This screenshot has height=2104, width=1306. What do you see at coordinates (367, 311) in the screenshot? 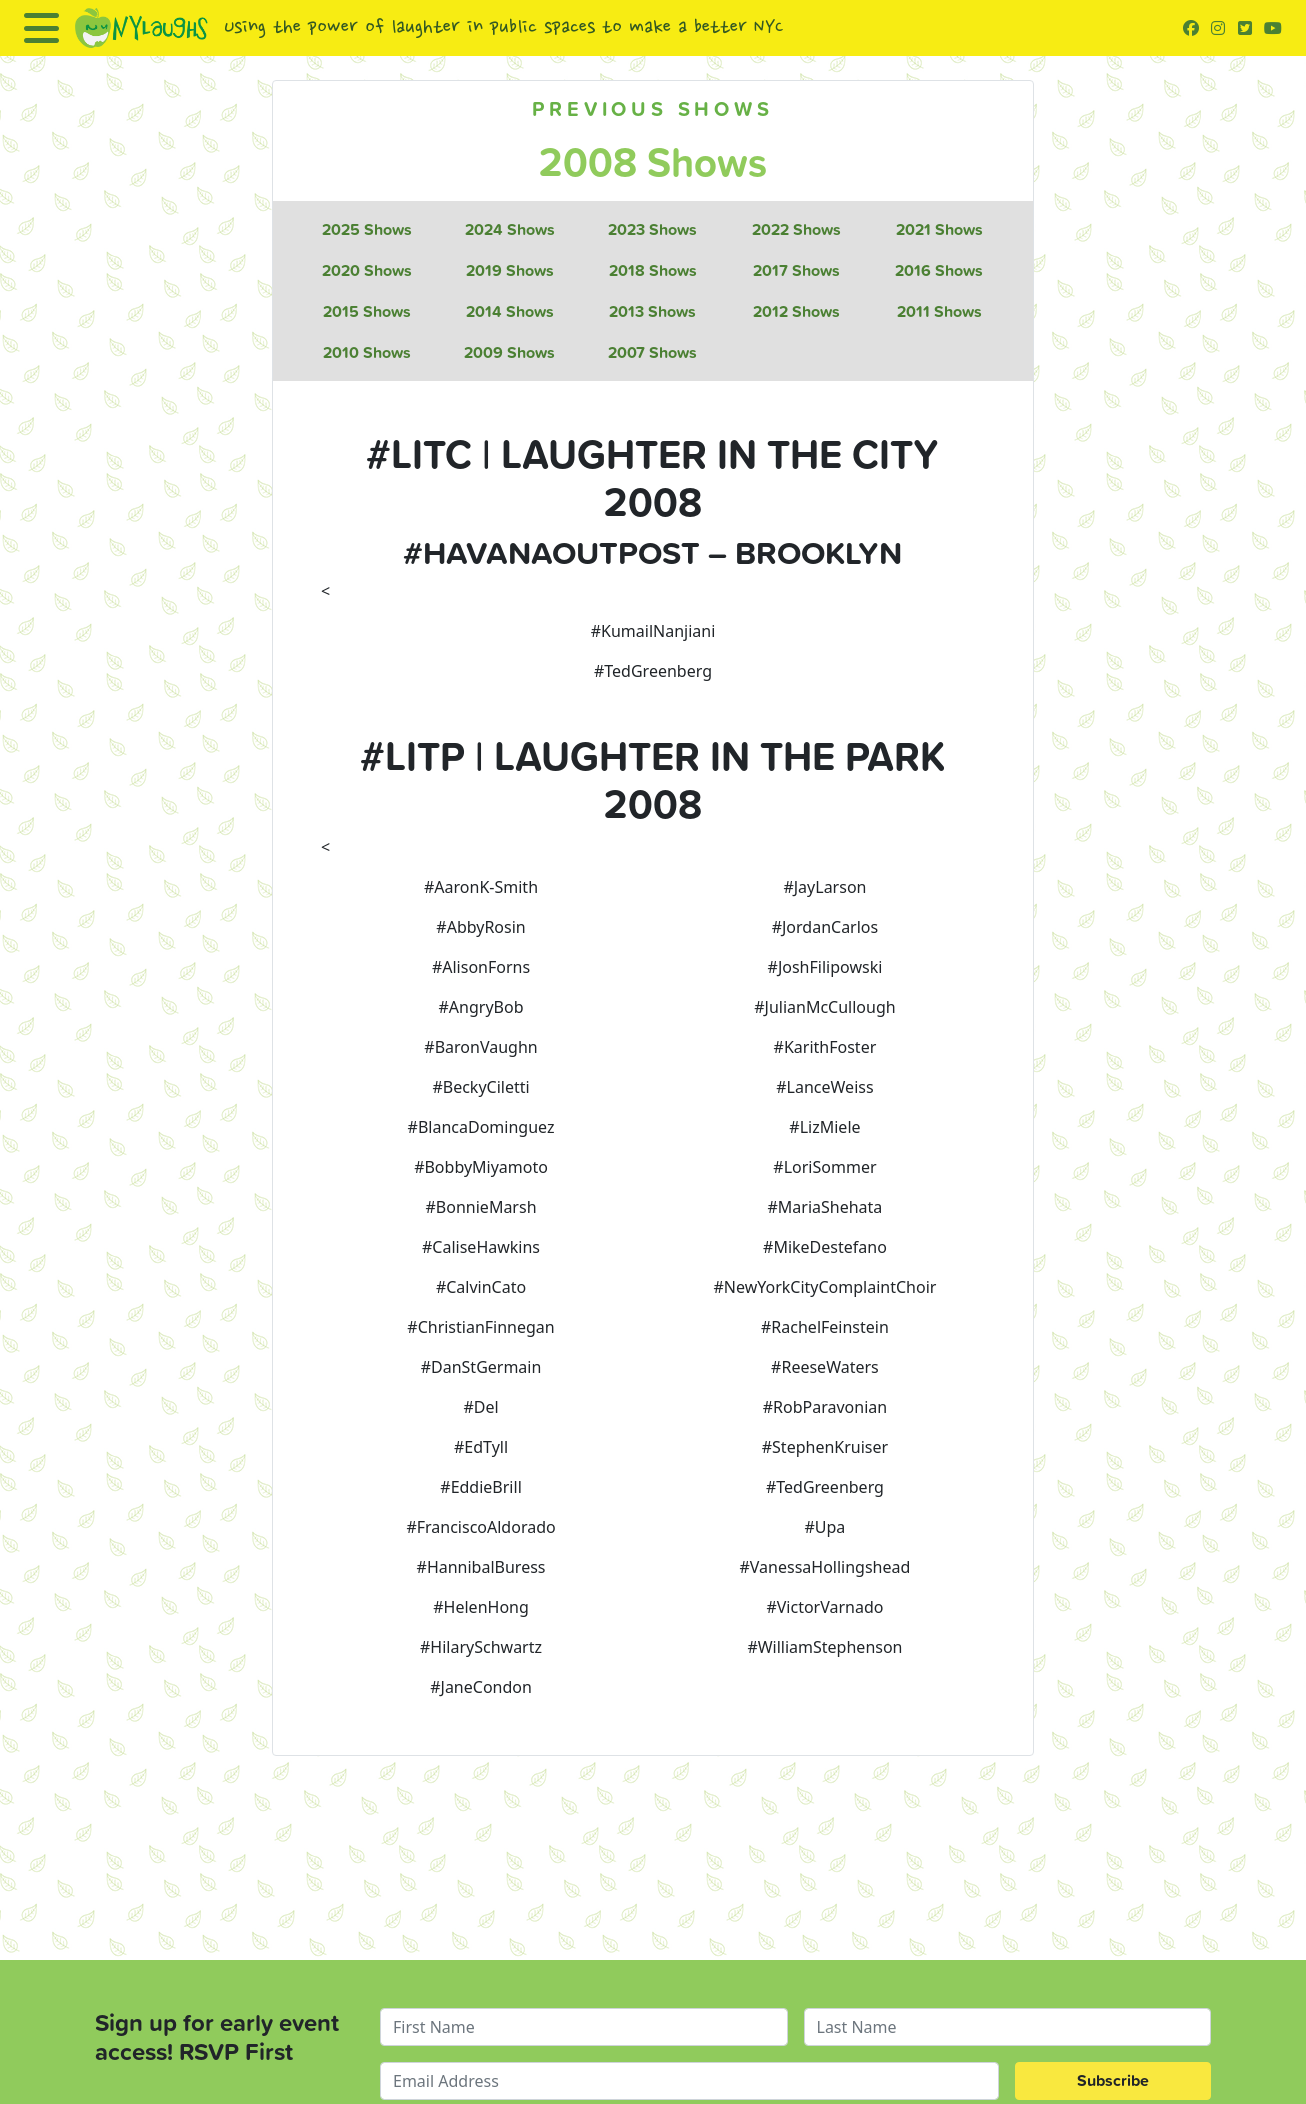
I see `2015 Shows` at bounding box center [367, 311].